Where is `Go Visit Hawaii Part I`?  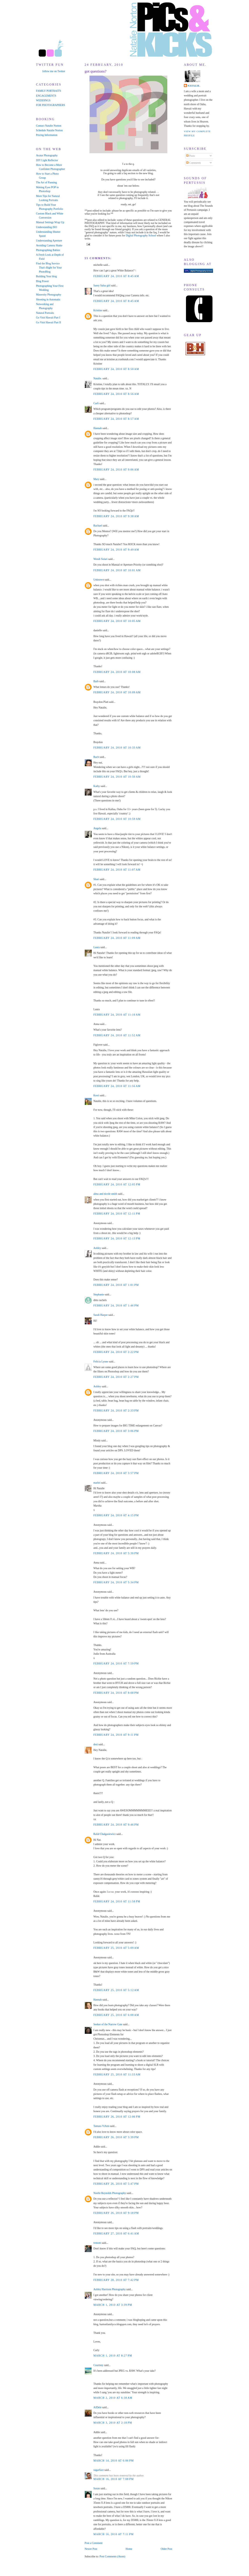 Go Visit Hawaii Part I is located at coordinates (48, 317).